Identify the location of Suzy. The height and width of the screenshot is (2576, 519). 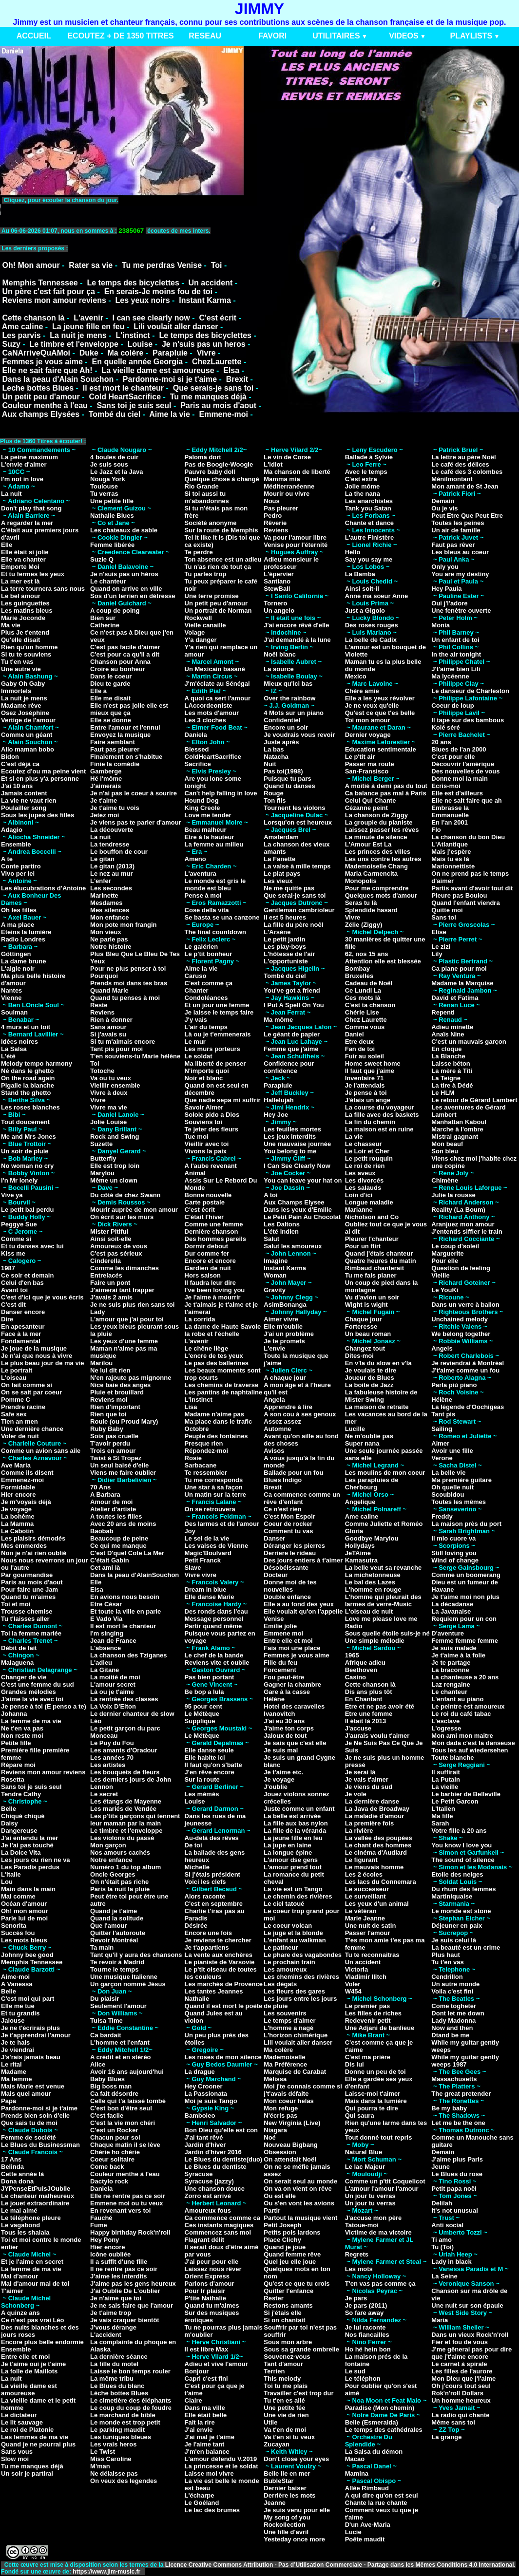
(11, 344).